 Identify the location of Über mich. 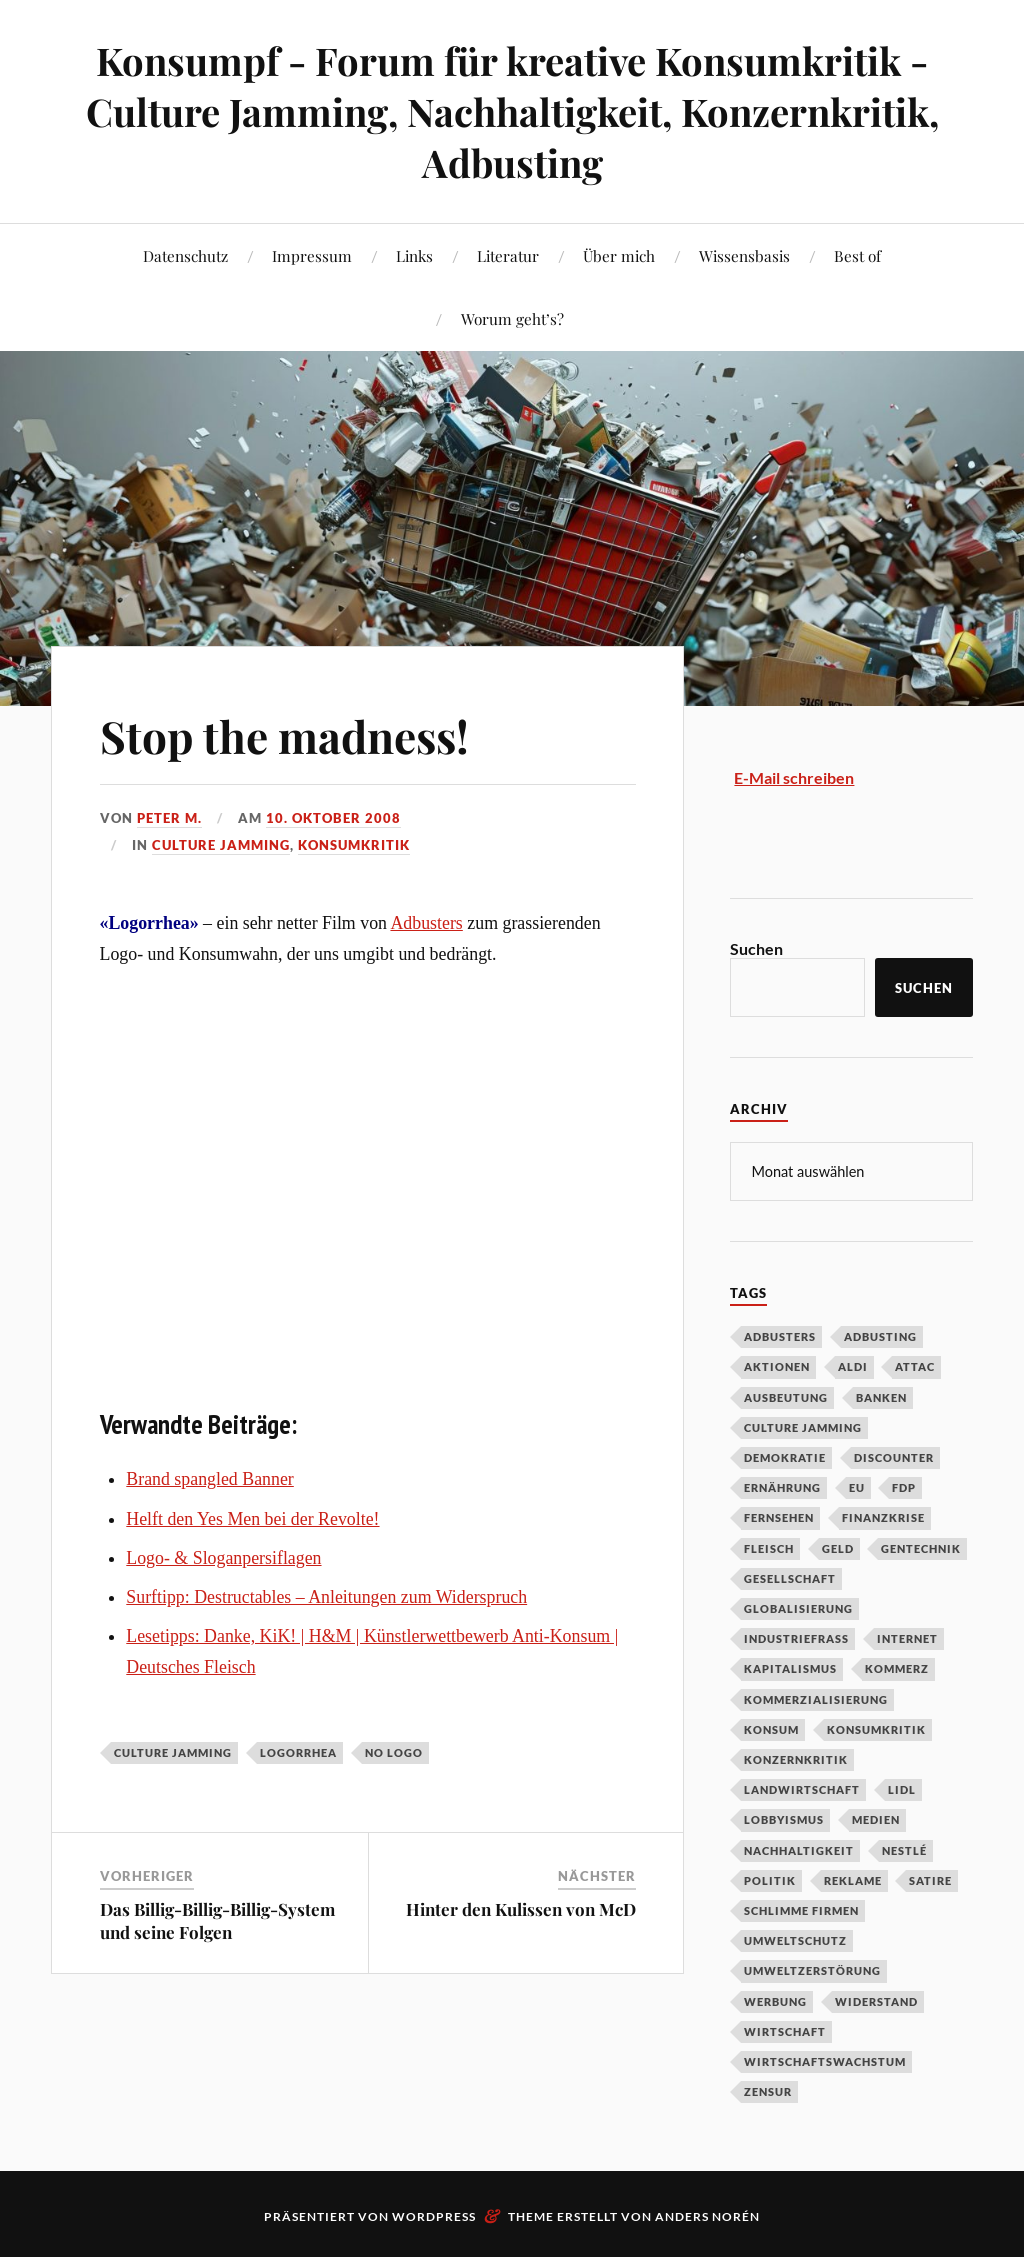
(619, 255).